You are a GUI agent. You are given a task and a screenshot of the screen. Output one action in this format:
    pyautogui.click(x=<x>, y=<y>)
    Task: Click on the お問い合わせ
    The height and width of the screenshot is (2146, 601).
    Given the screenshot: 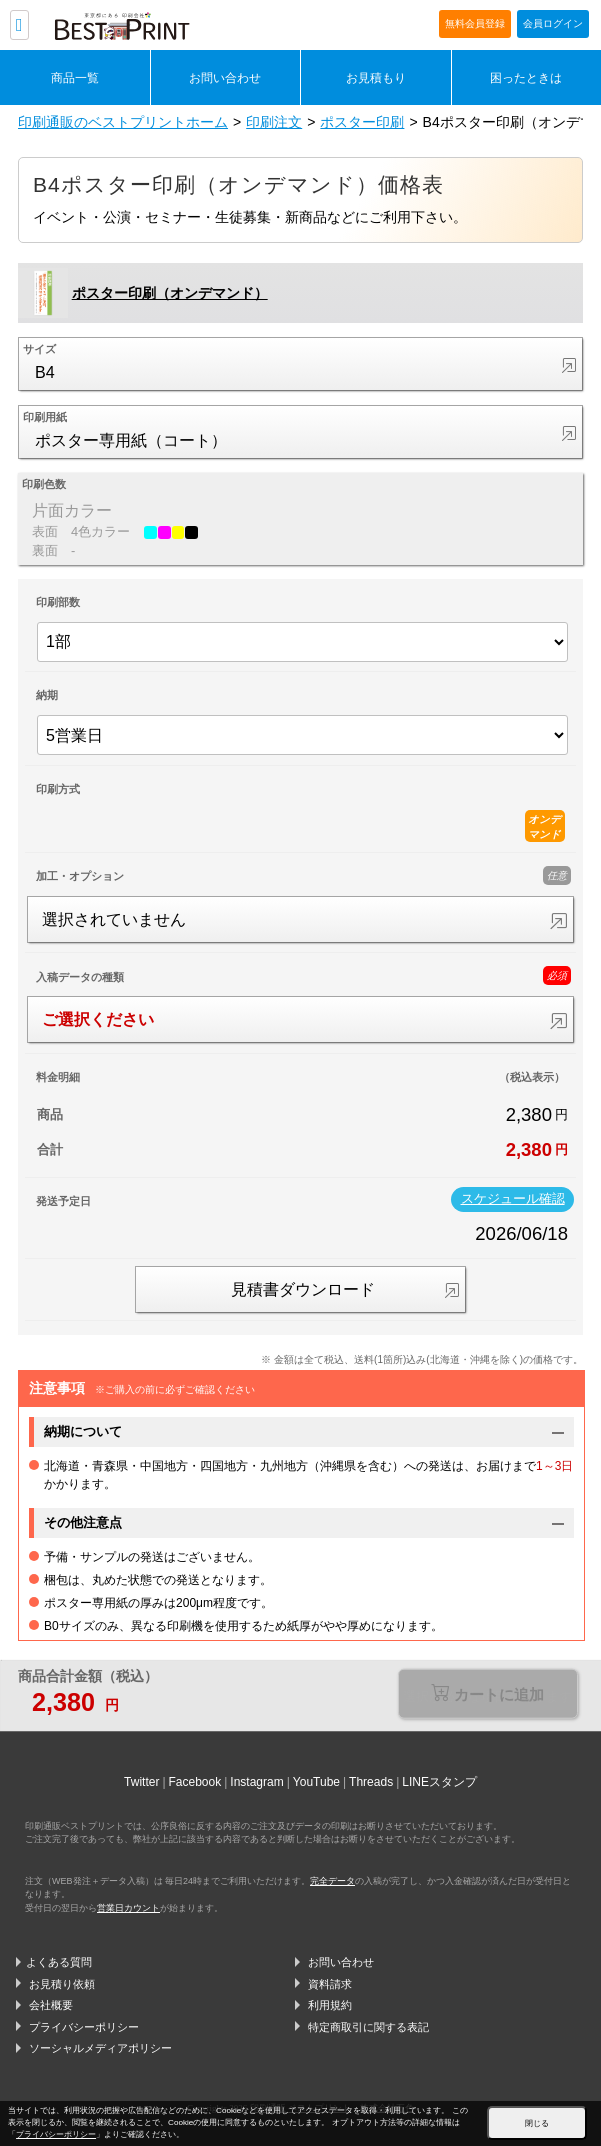 What is the action you would take?
    pyautogui.click(x=225, y=77)
    